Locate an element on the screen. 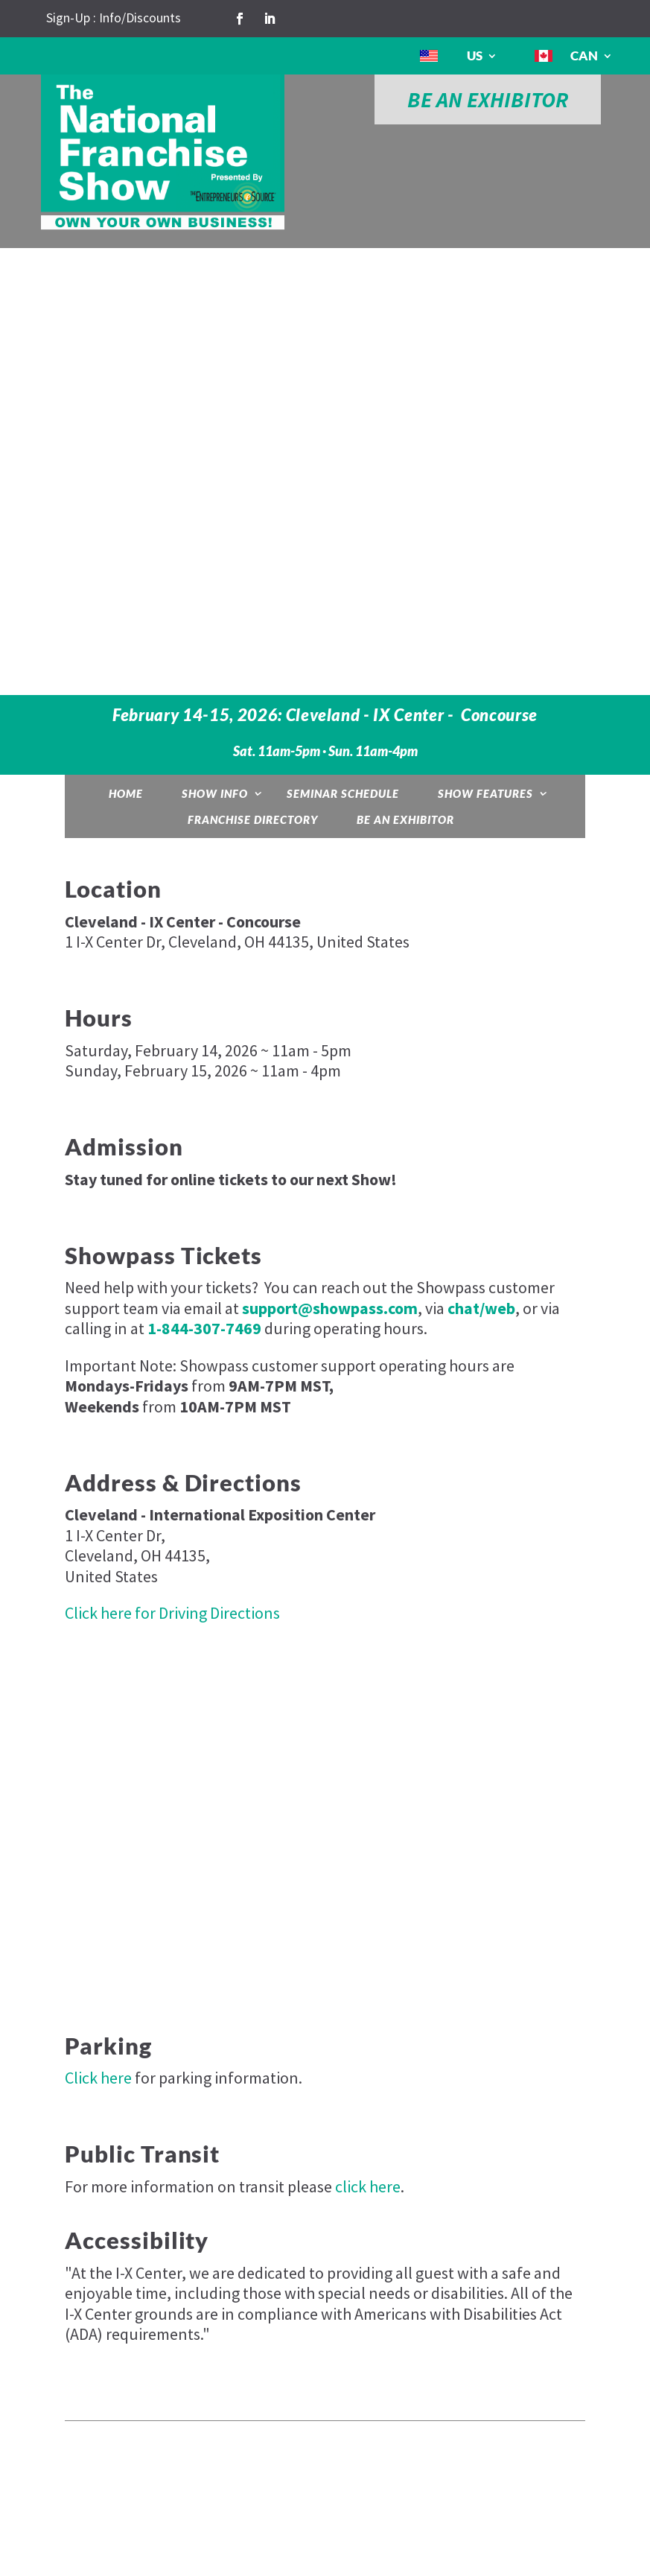  chat/web is located at coordinates (481, 1308).